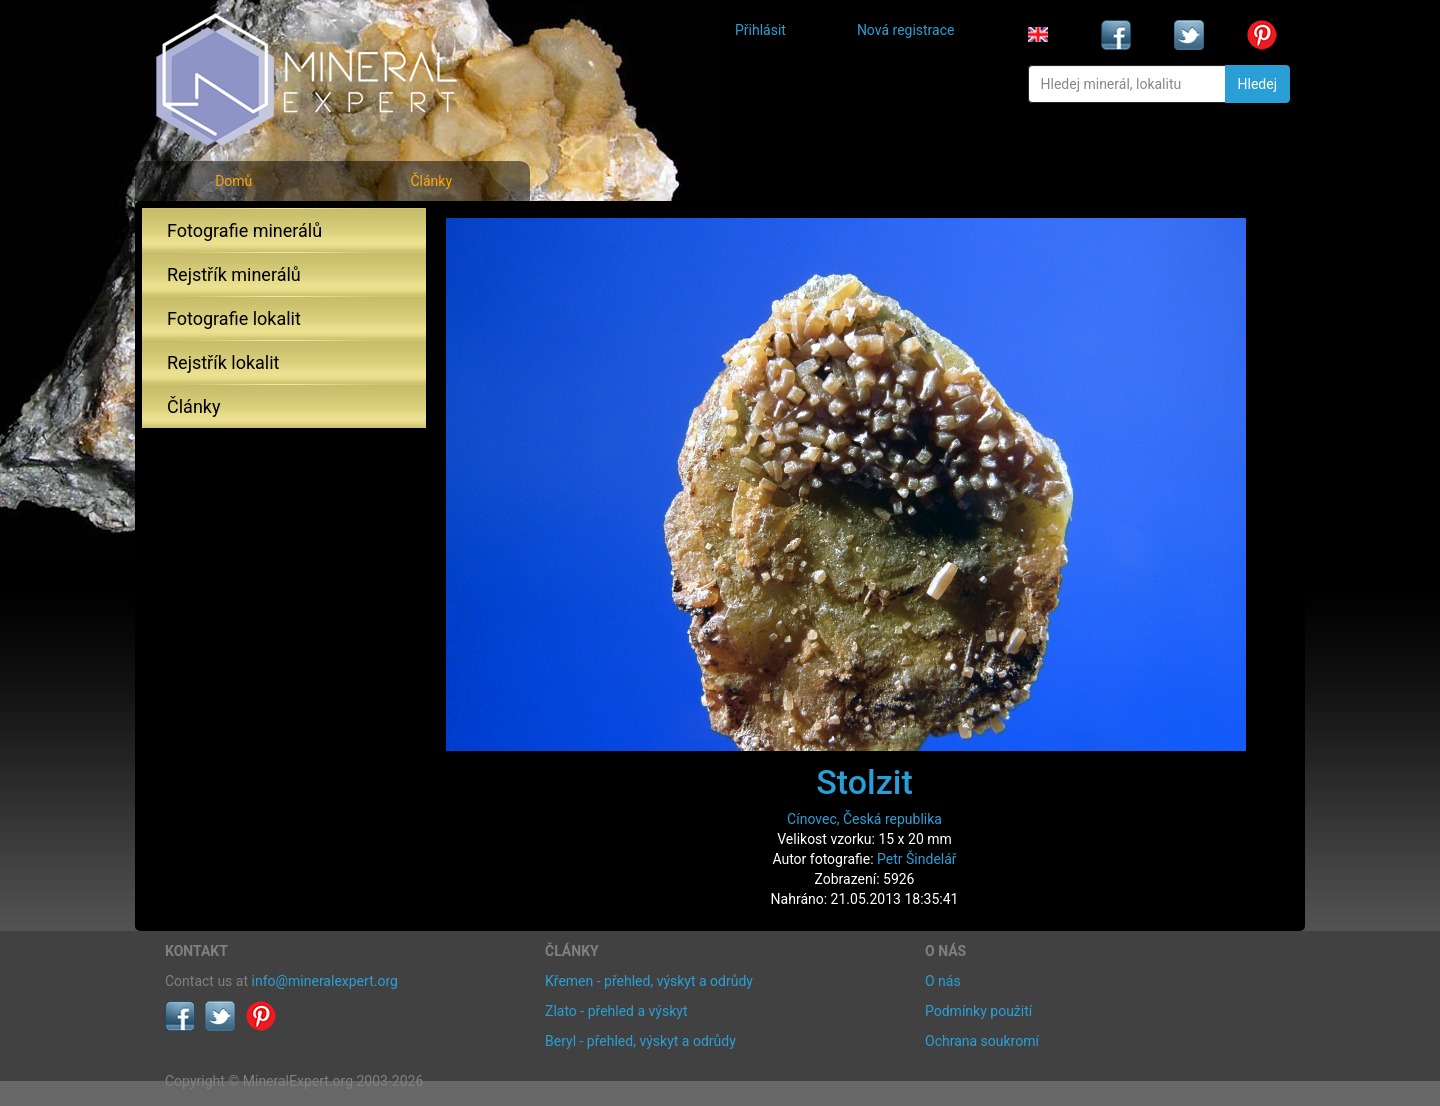 The height and width of the screenshot is (1106, 1440). I want to click on O nás, so click(943, 981).